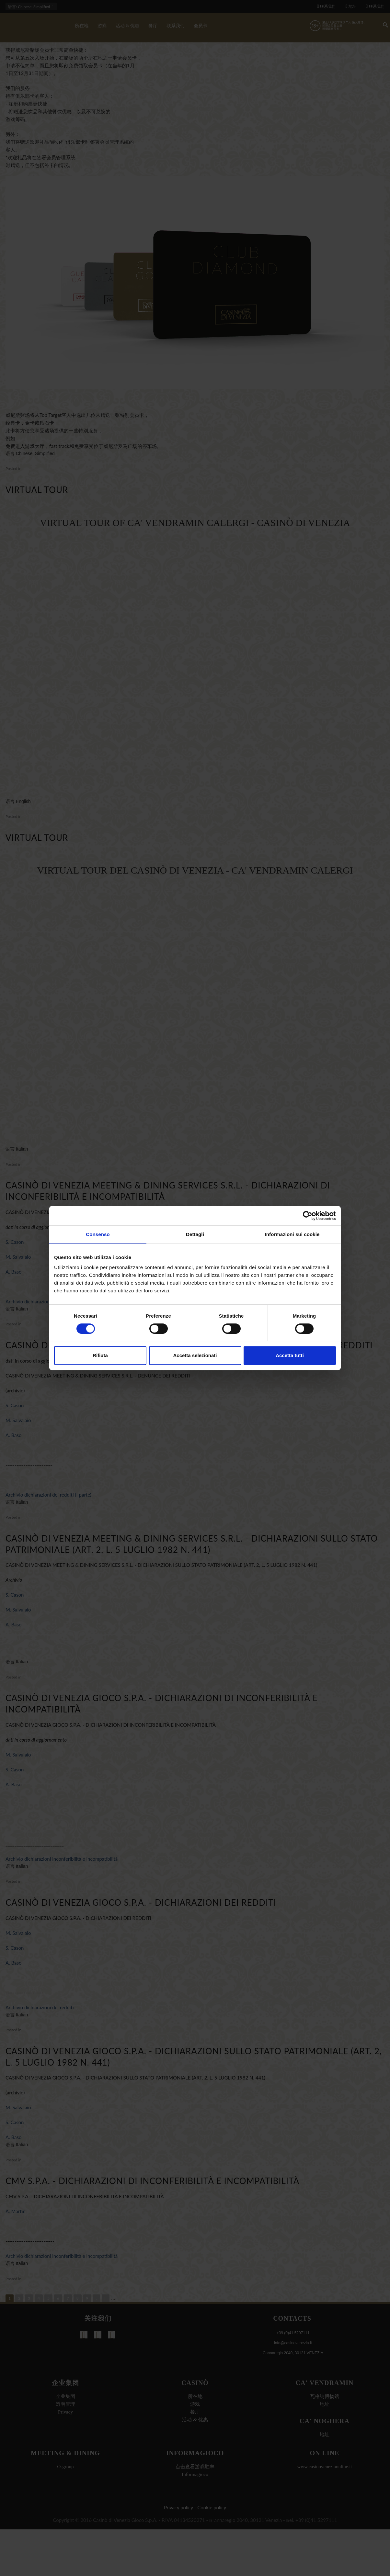  What do you see at coordinates (290, 1355) in the screenshot?
I see `Accetta tutti` at bounding box center [290, 1355].